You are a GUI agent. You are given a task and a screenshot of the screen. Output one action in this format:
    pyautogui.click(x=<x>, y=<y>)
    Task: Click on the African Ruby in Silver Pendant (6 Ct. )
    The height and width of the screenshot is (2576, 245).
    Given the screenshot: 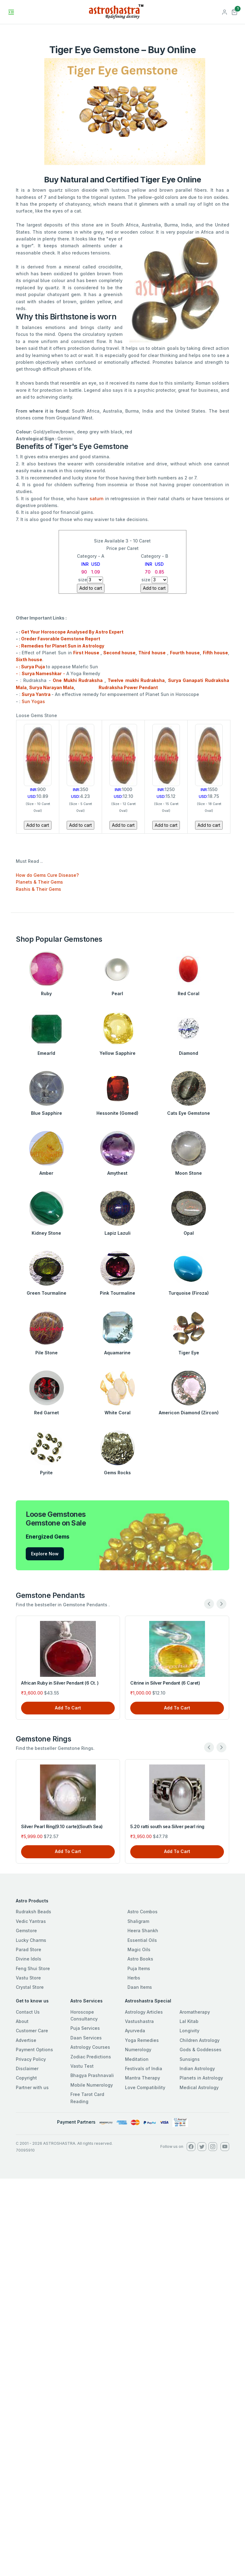 What is the action you would take?
    pyautogui.click(x=59, y=1683)
    